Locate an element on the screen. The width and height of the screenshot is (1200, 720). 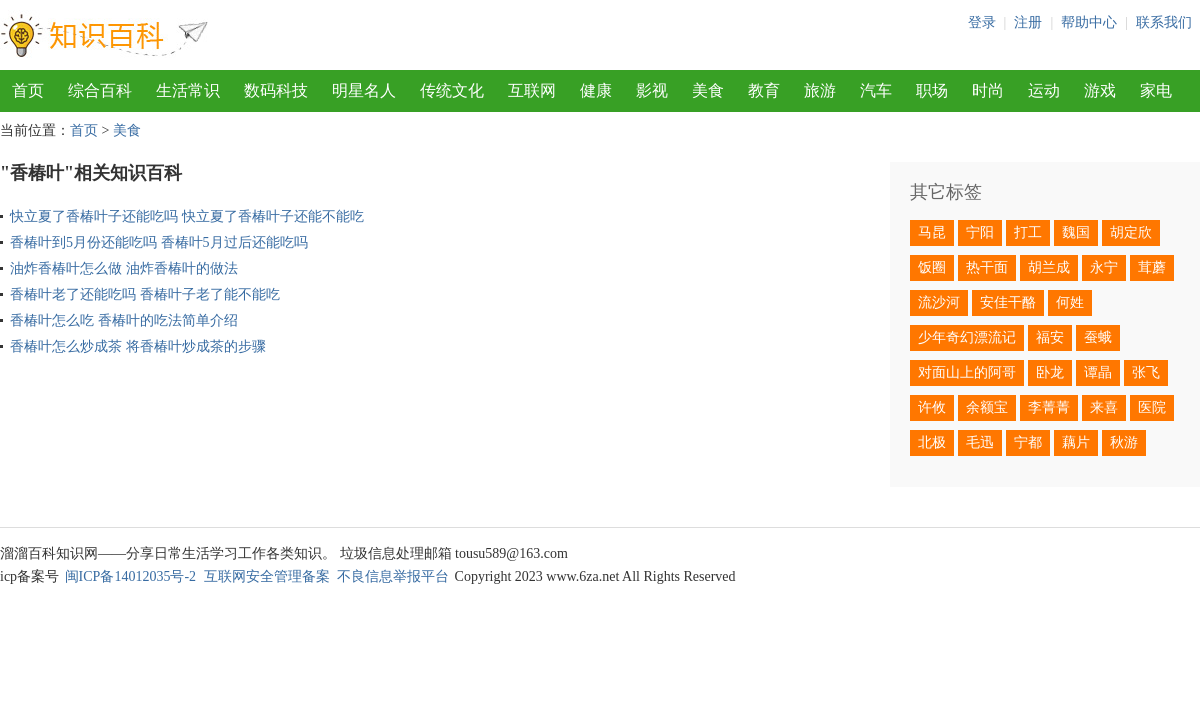
李菁菁 is located at coordinates (1049, 407).